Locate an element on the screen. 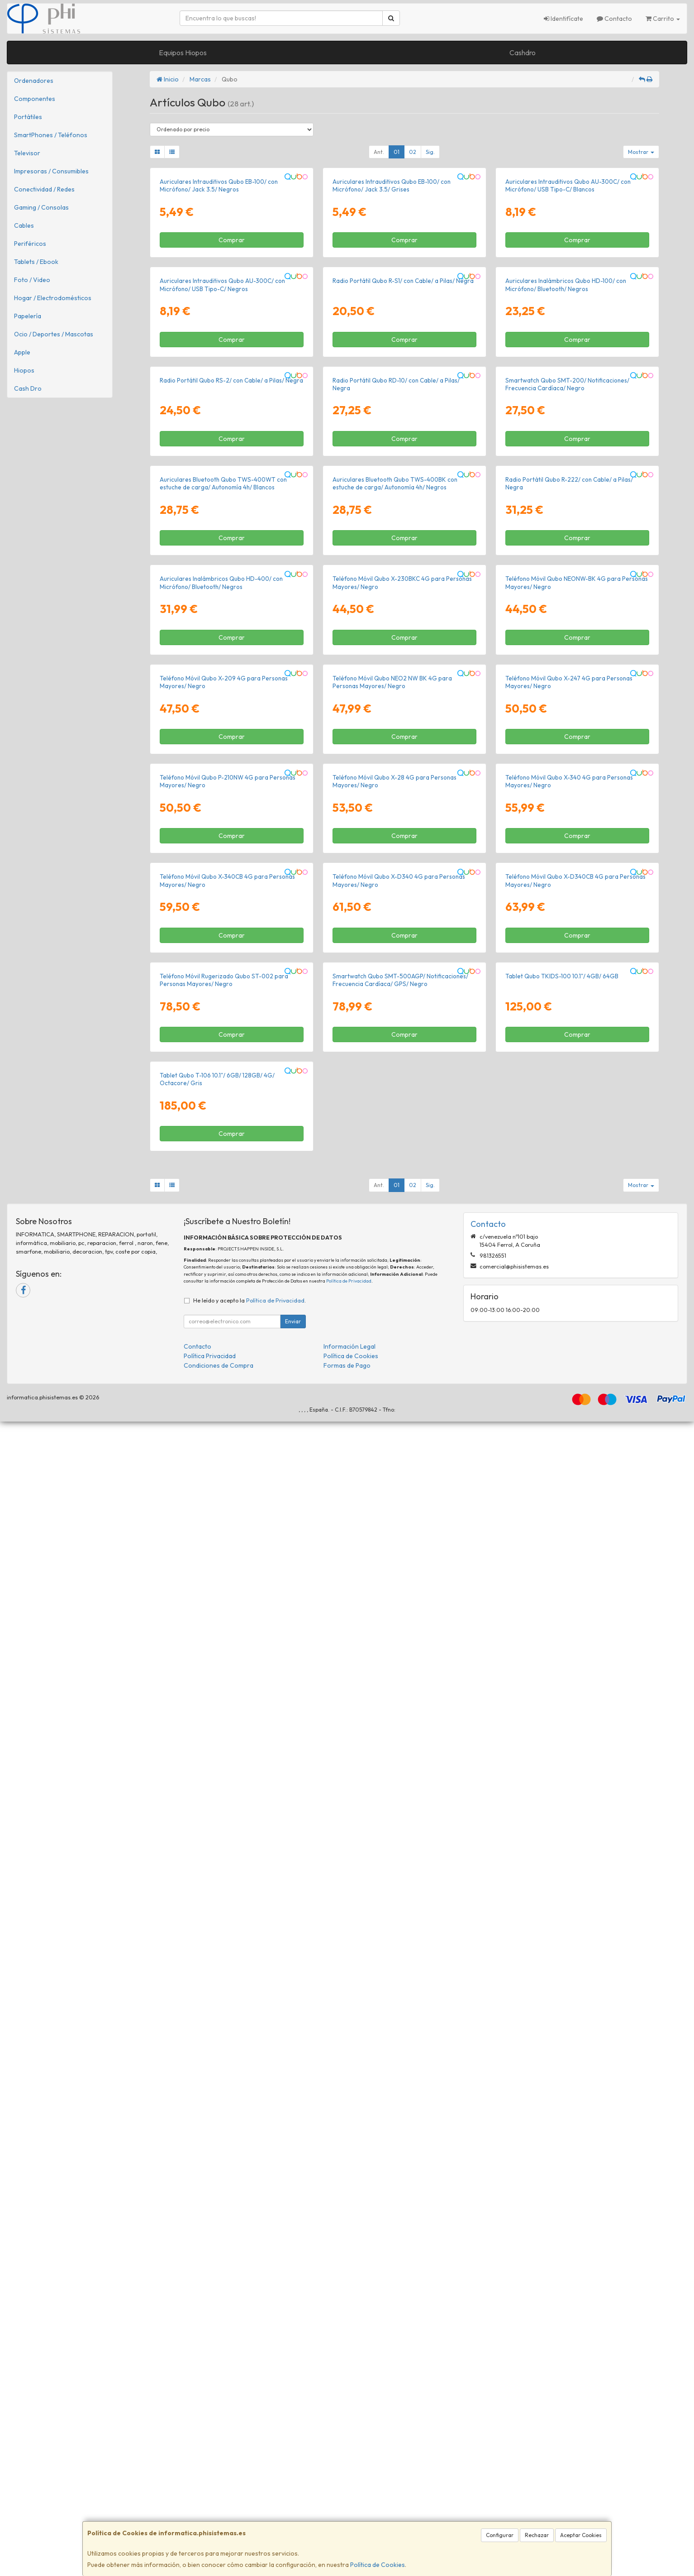 The width and height of the screenshot is (694, 2576). Información Legal is located at coordinates (349, 2501).